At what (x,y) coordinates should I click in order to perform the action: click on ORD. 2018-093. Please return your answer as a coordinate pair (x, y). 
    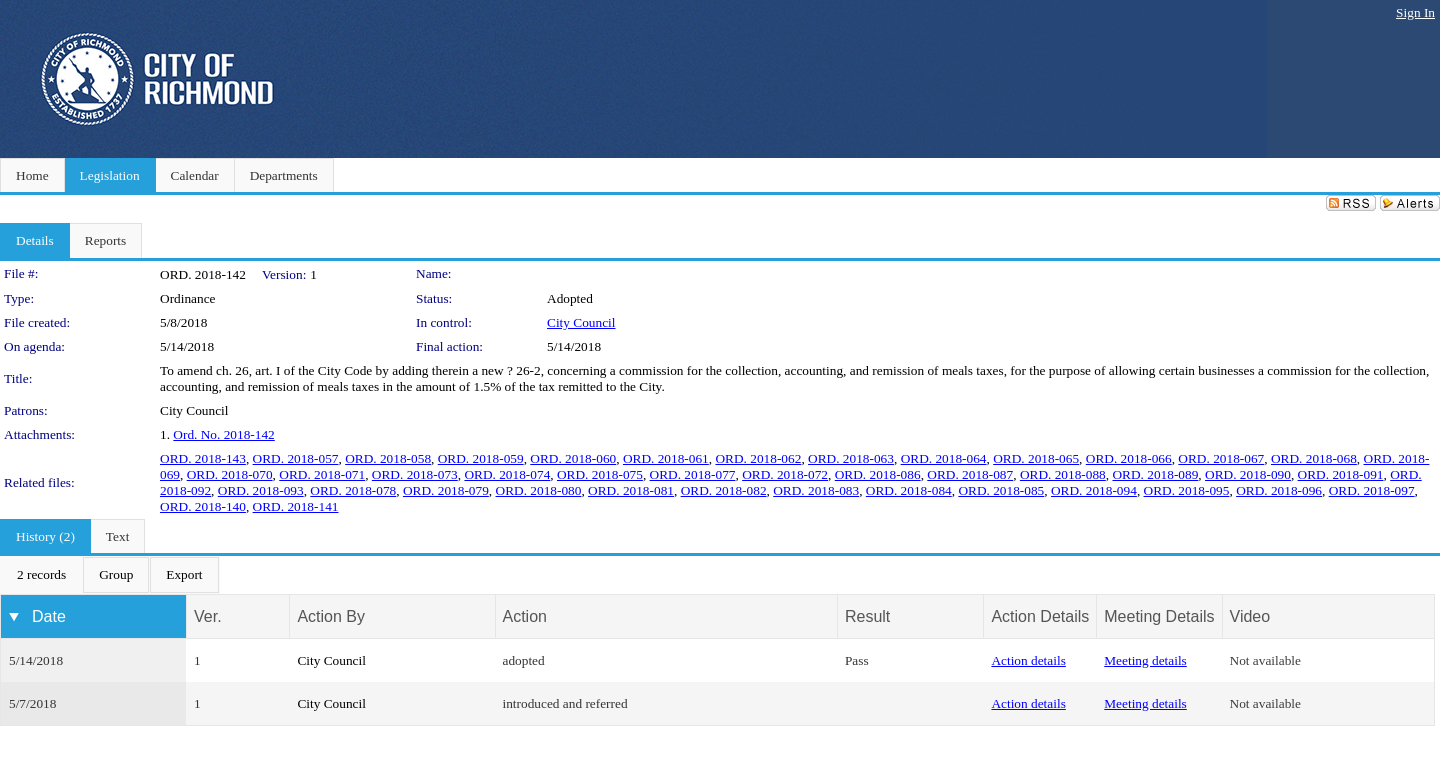
    Looking at the image, I should click on (261, 490).